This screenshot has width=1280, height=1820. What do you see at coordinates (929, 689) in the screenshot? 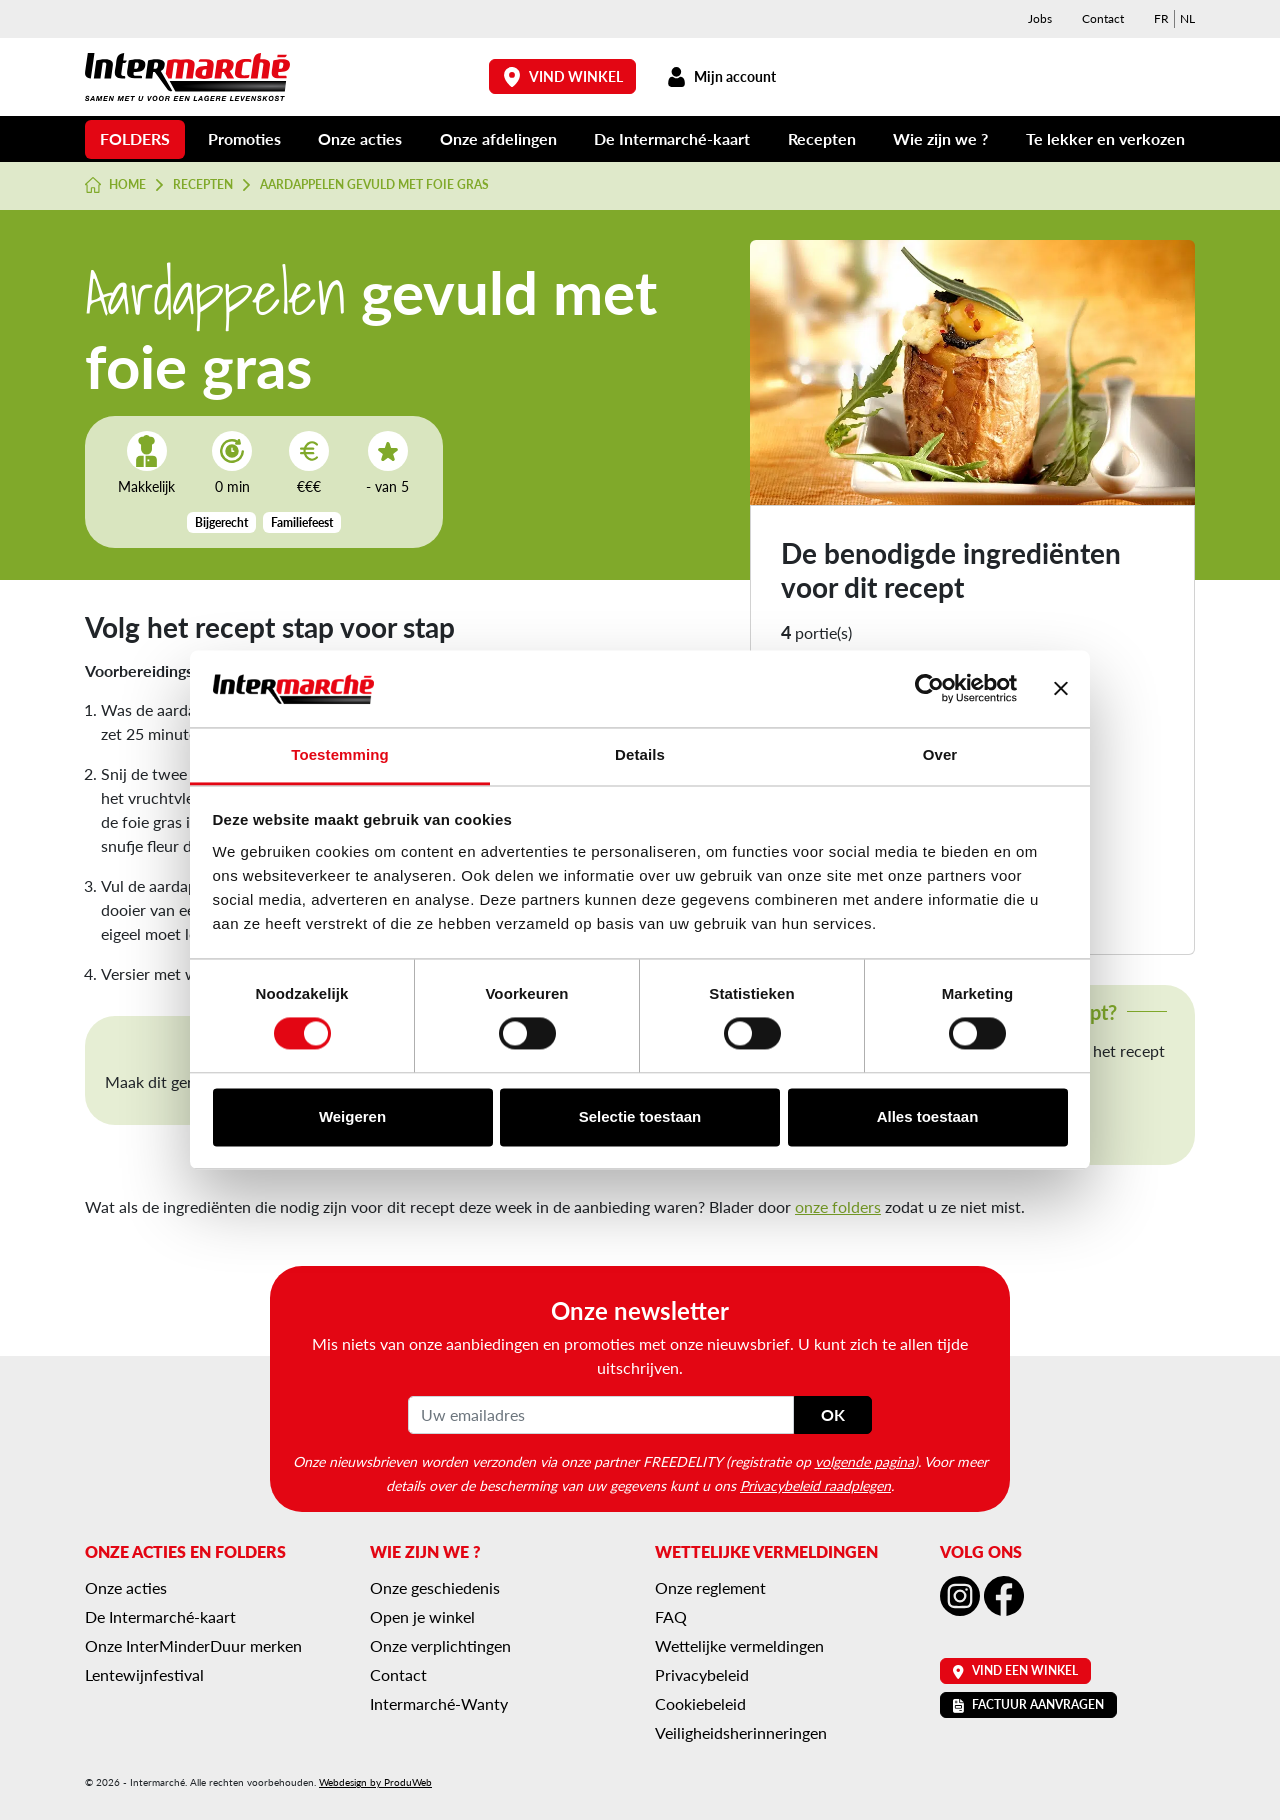
I see `[Cookiebot van Usercentrics - opent in een nieuw venster]` at bounding box center [929, 689].